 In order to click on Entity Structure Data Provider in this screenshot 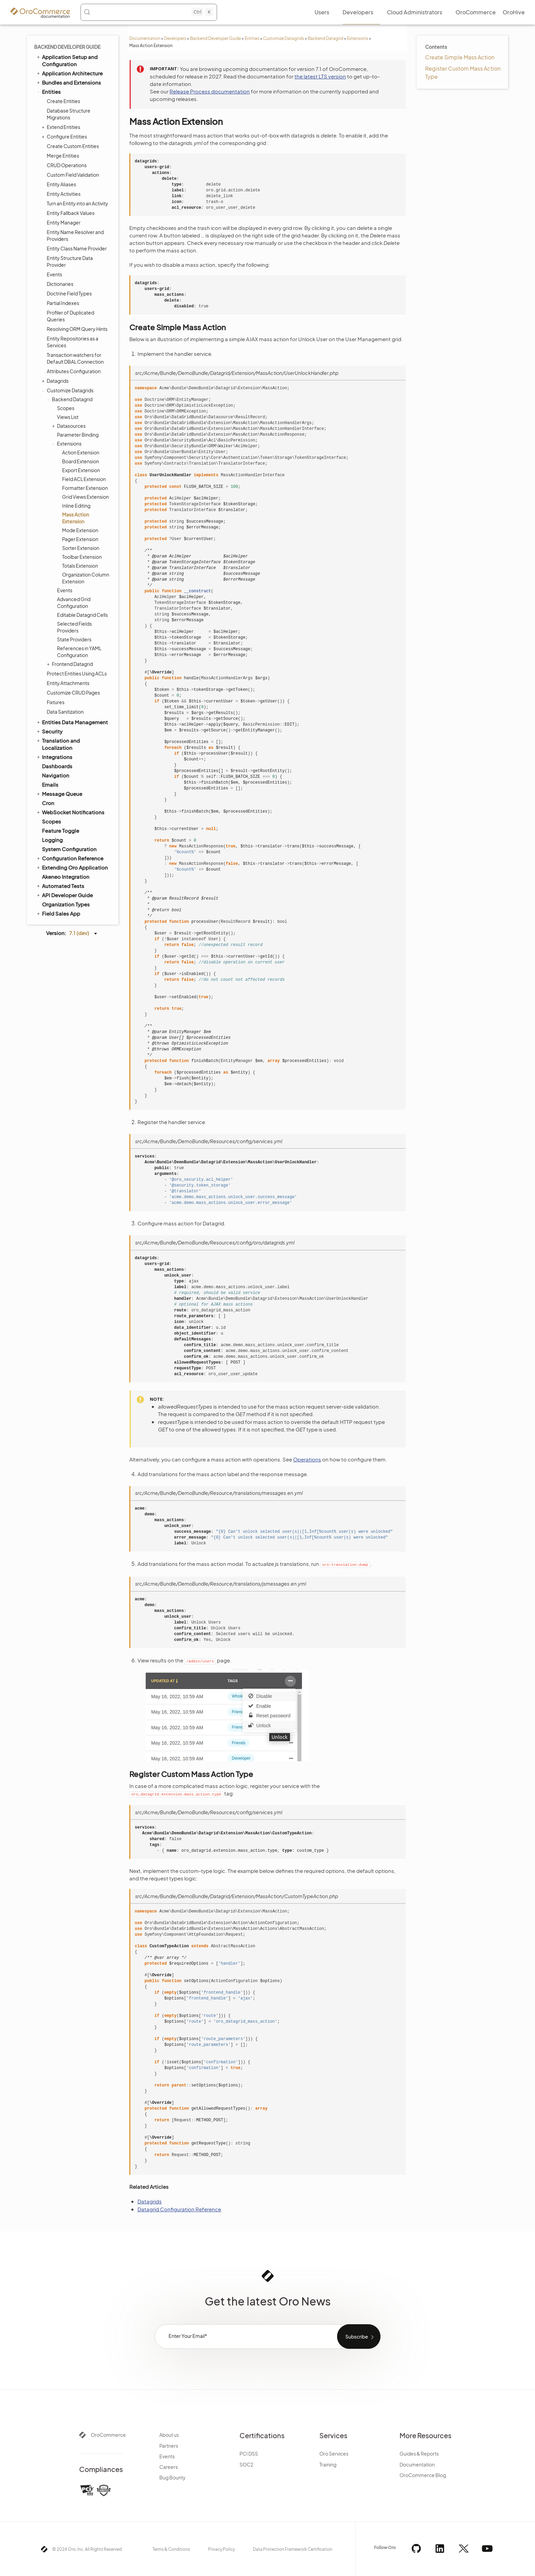, I will do `click(70, 261)`.